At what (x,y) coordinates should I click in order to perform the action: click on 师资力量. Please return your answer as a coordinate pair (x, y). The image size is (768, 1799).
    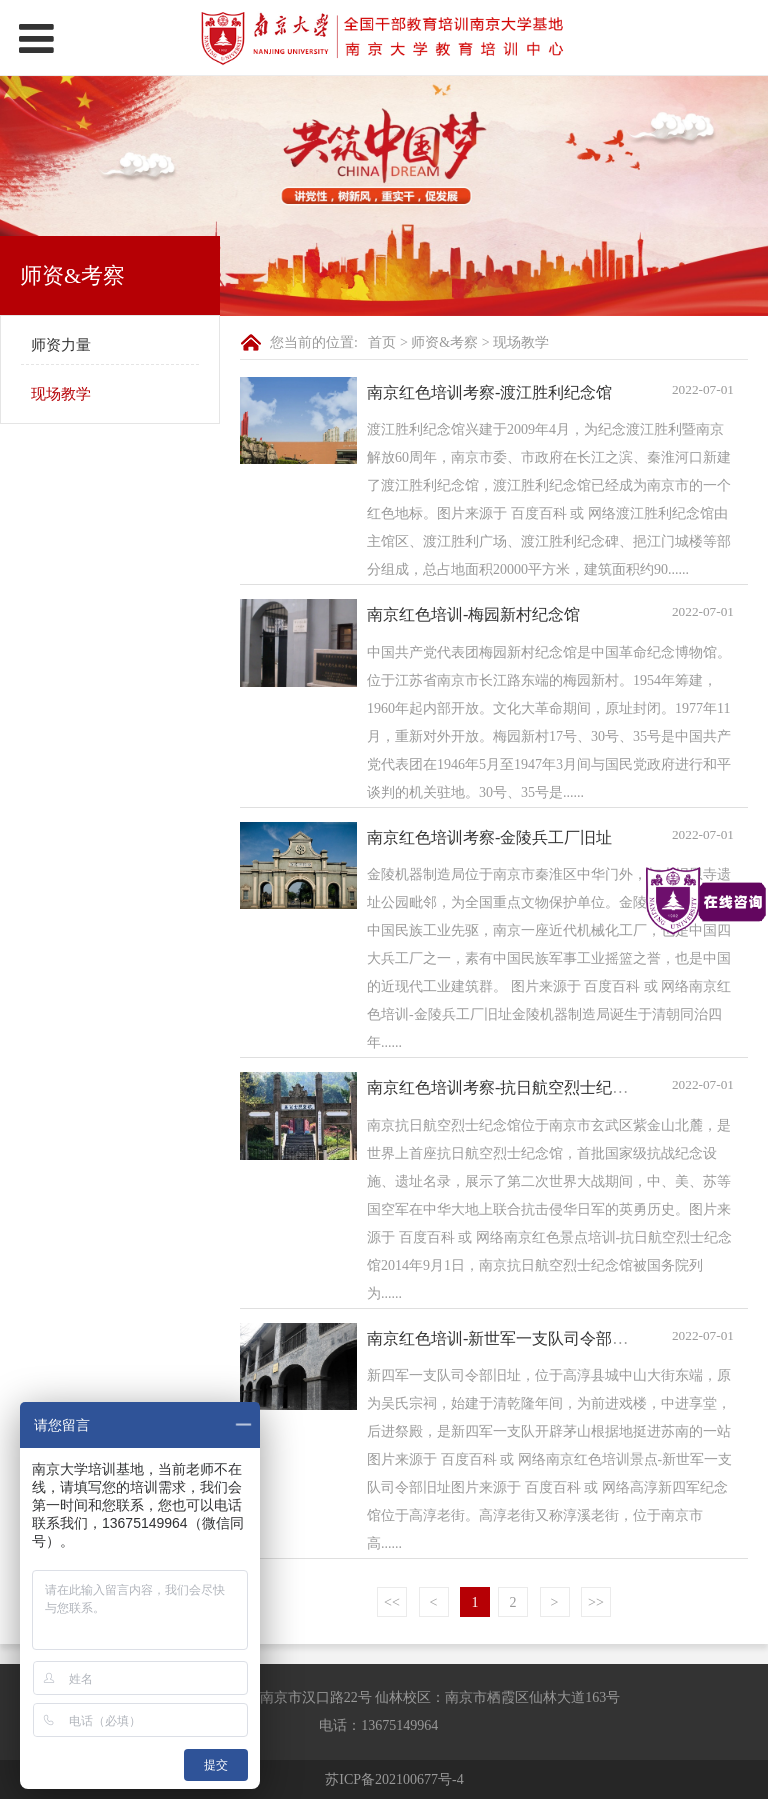
    Looking at the image, I should click on (61, 345).